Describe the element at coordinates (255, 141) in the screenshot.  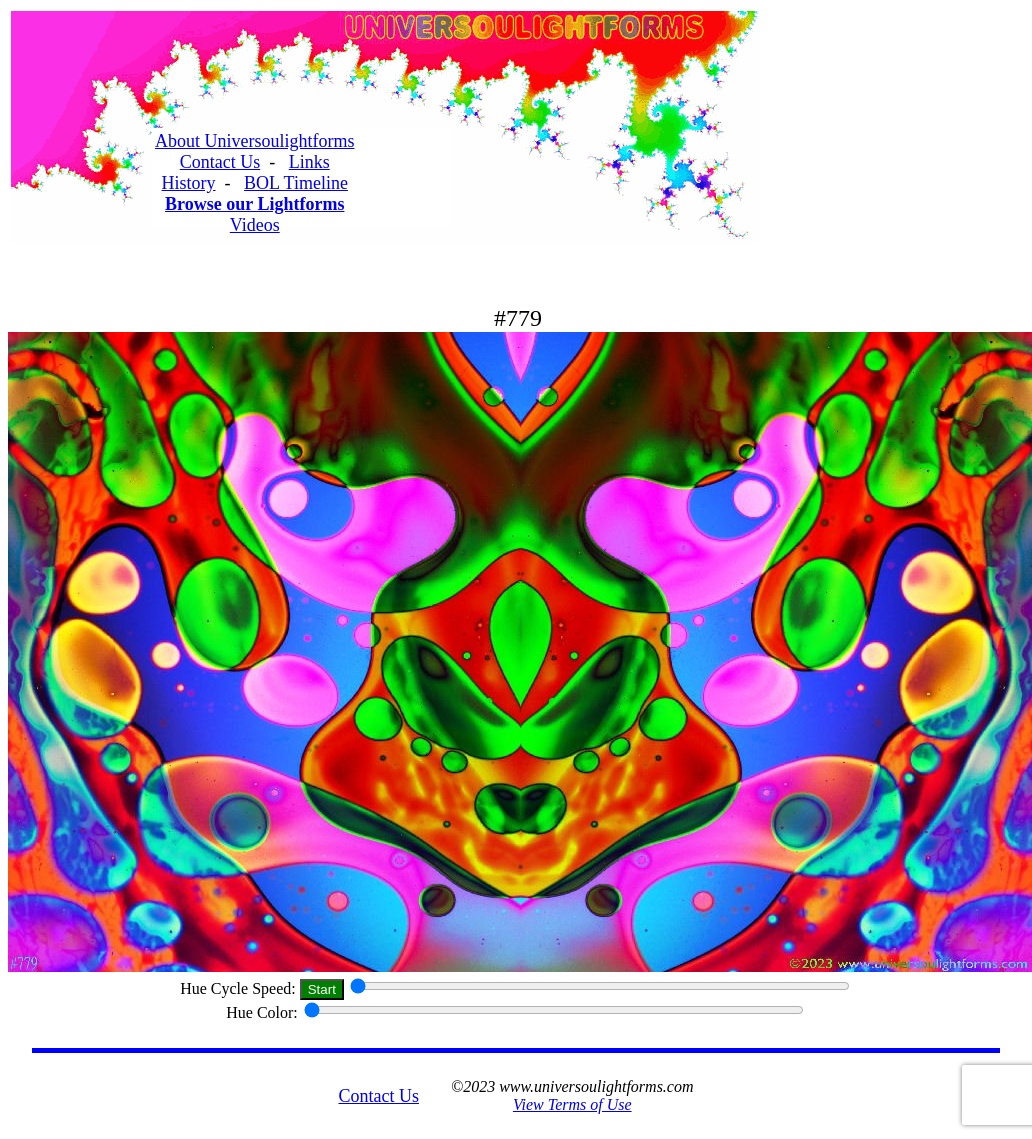
I see `About Universoulightforms` at that location.